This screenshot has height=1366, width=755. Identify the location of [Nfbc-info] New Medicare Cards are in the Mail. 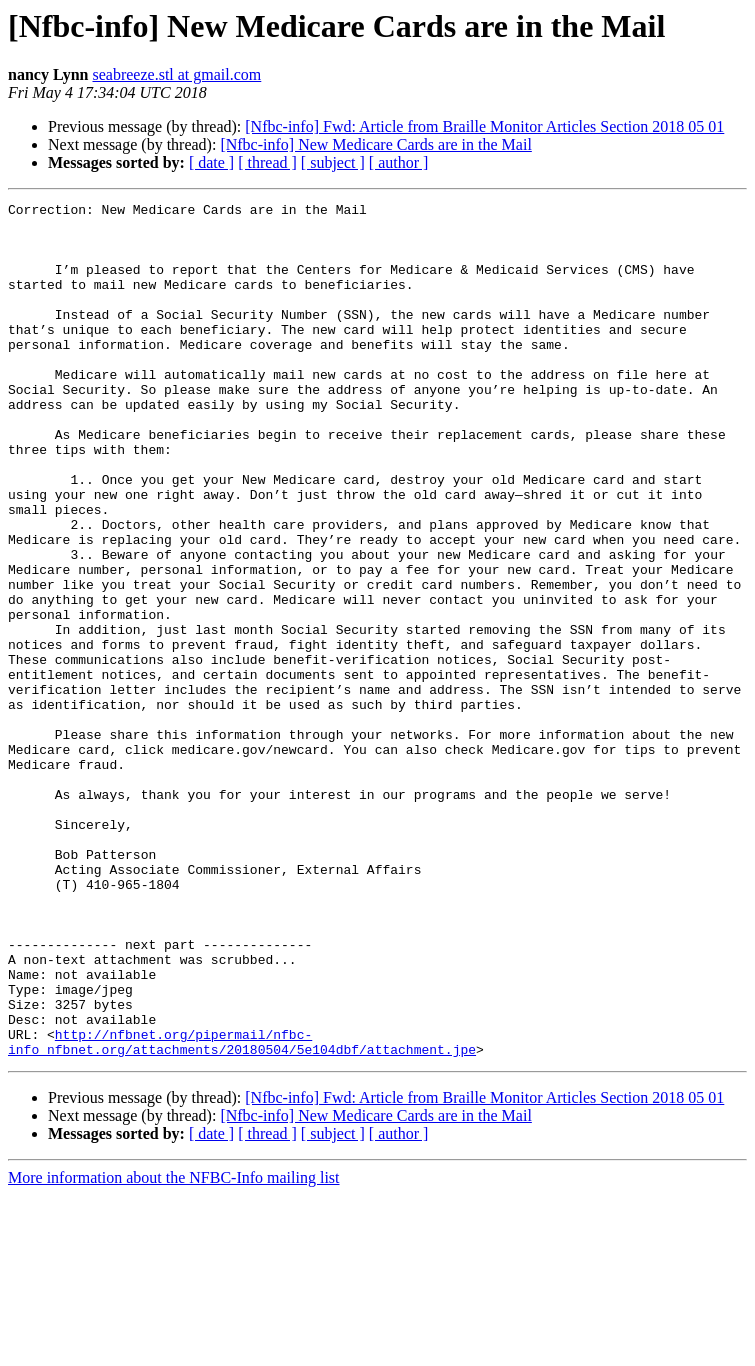
(375, 144).